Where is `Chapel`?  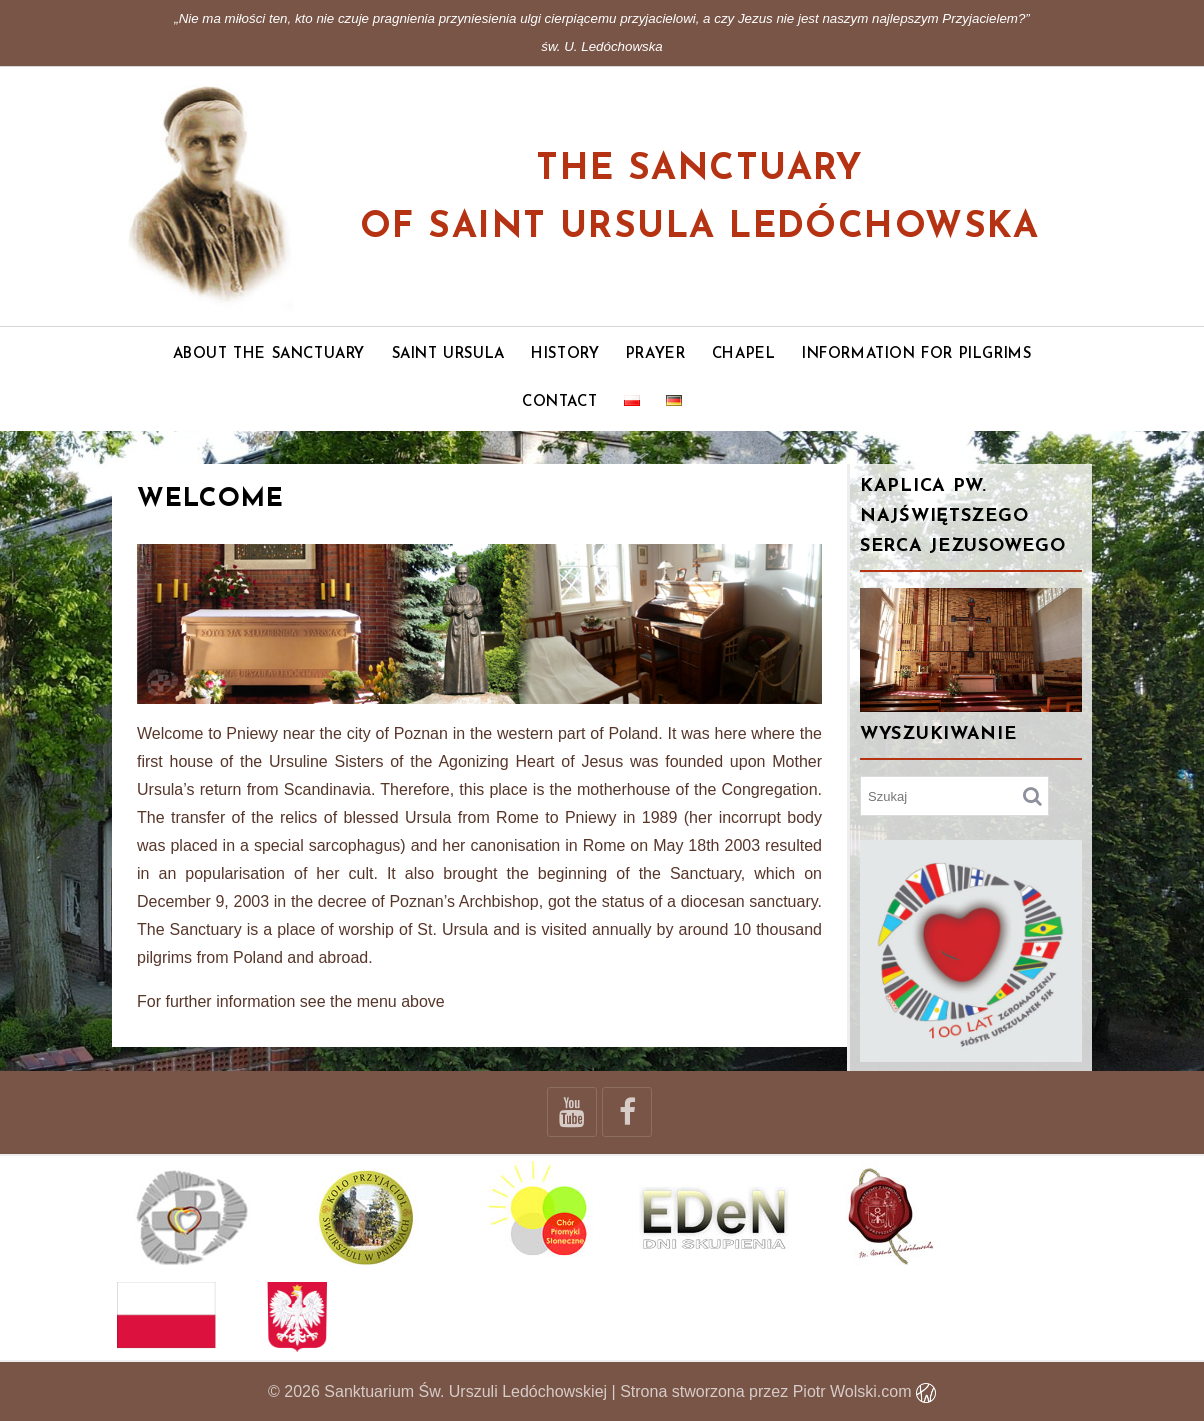 Chapel is located at coordinates (744, 354).